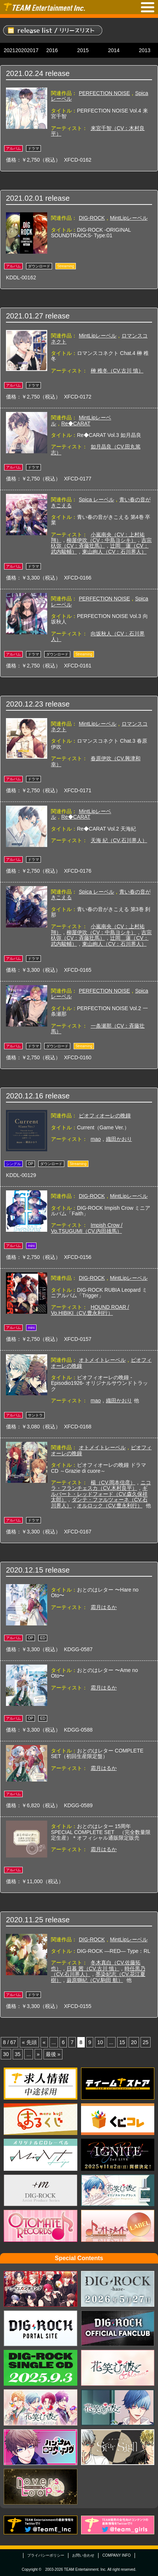  Describe the element at coordinates (96, 1139) in the screenshot. I see `mao` at that location.